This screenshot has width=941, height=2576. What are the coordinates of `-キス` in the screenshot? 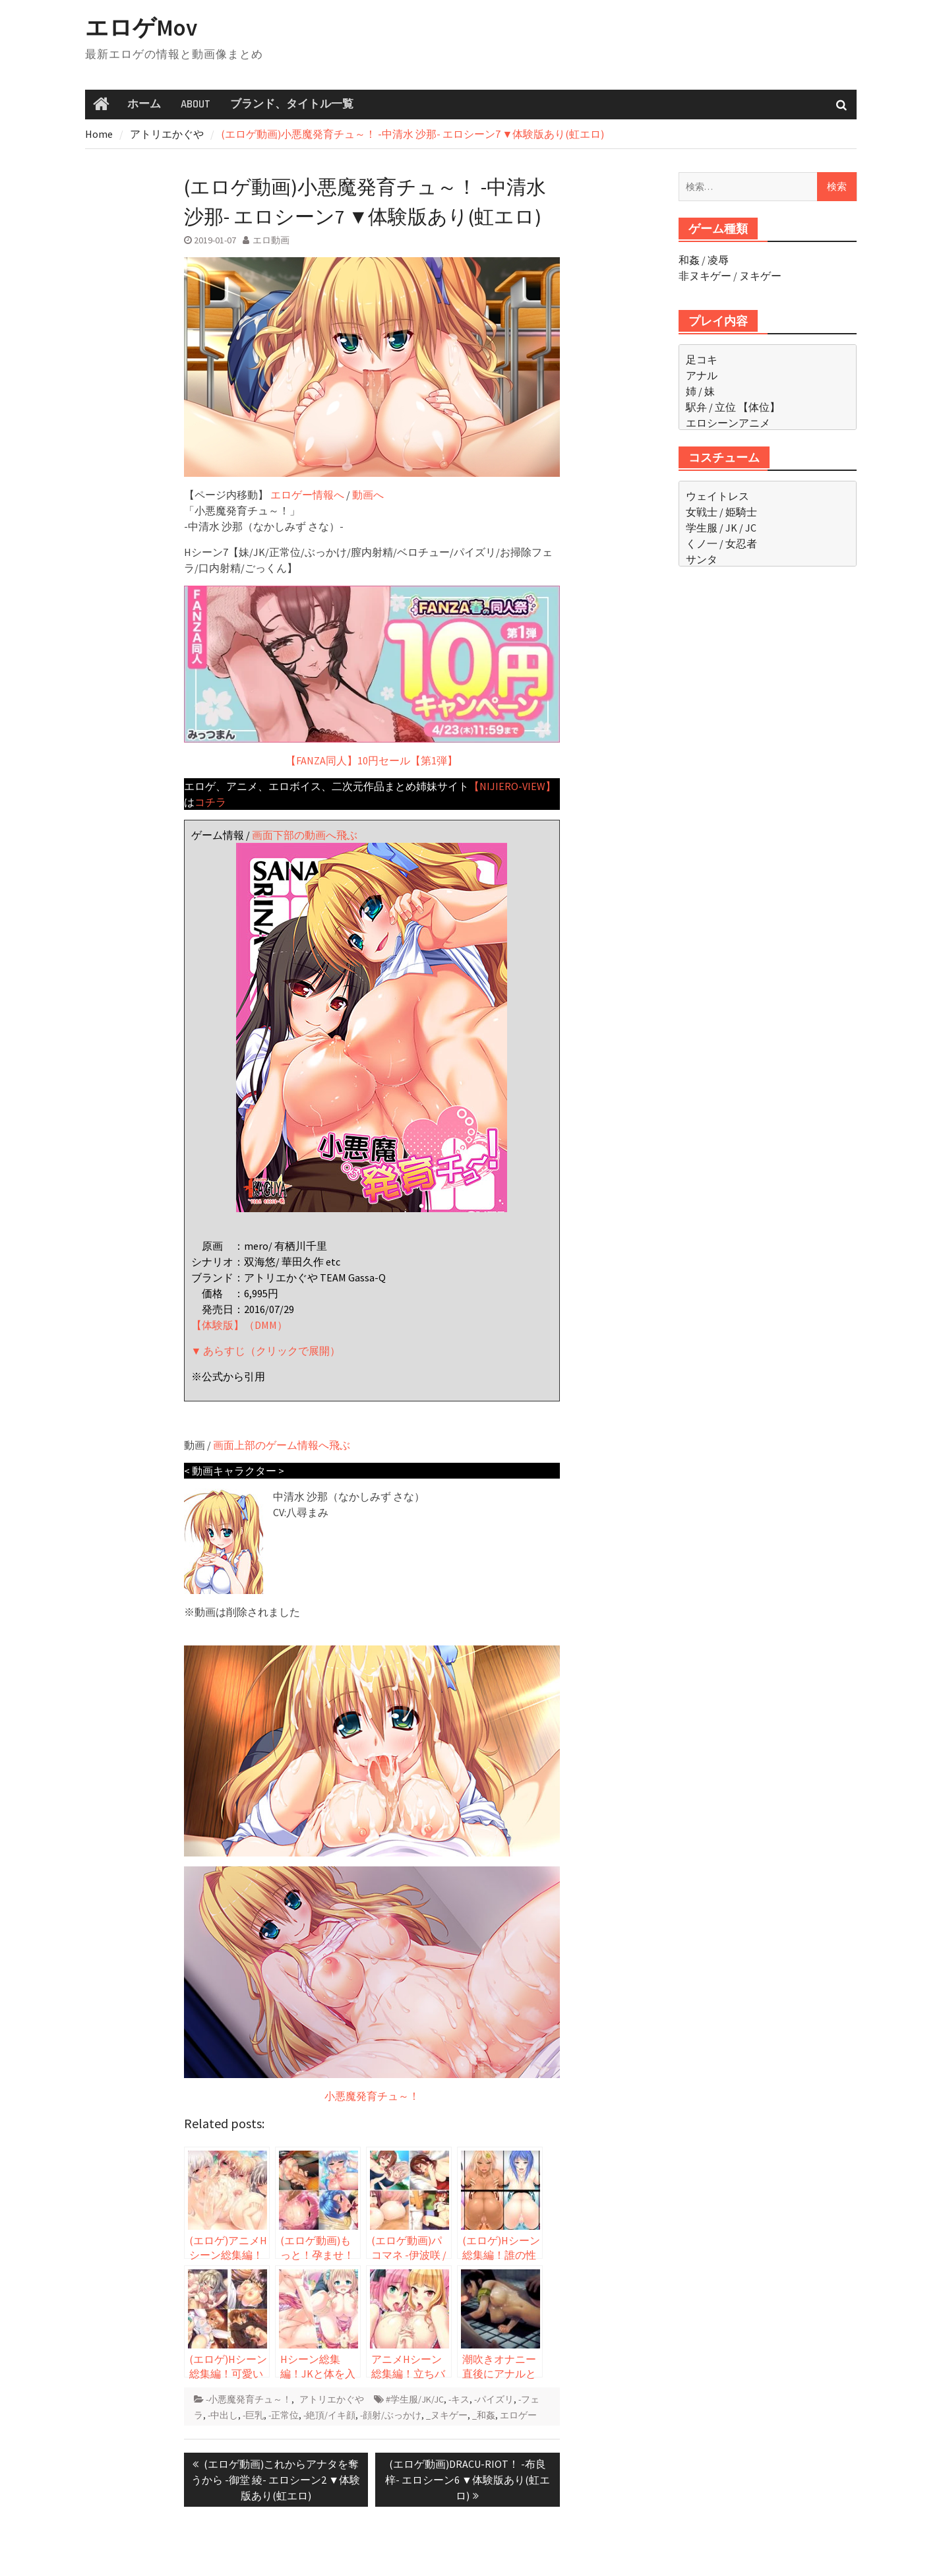 It's located at (459, 2399).